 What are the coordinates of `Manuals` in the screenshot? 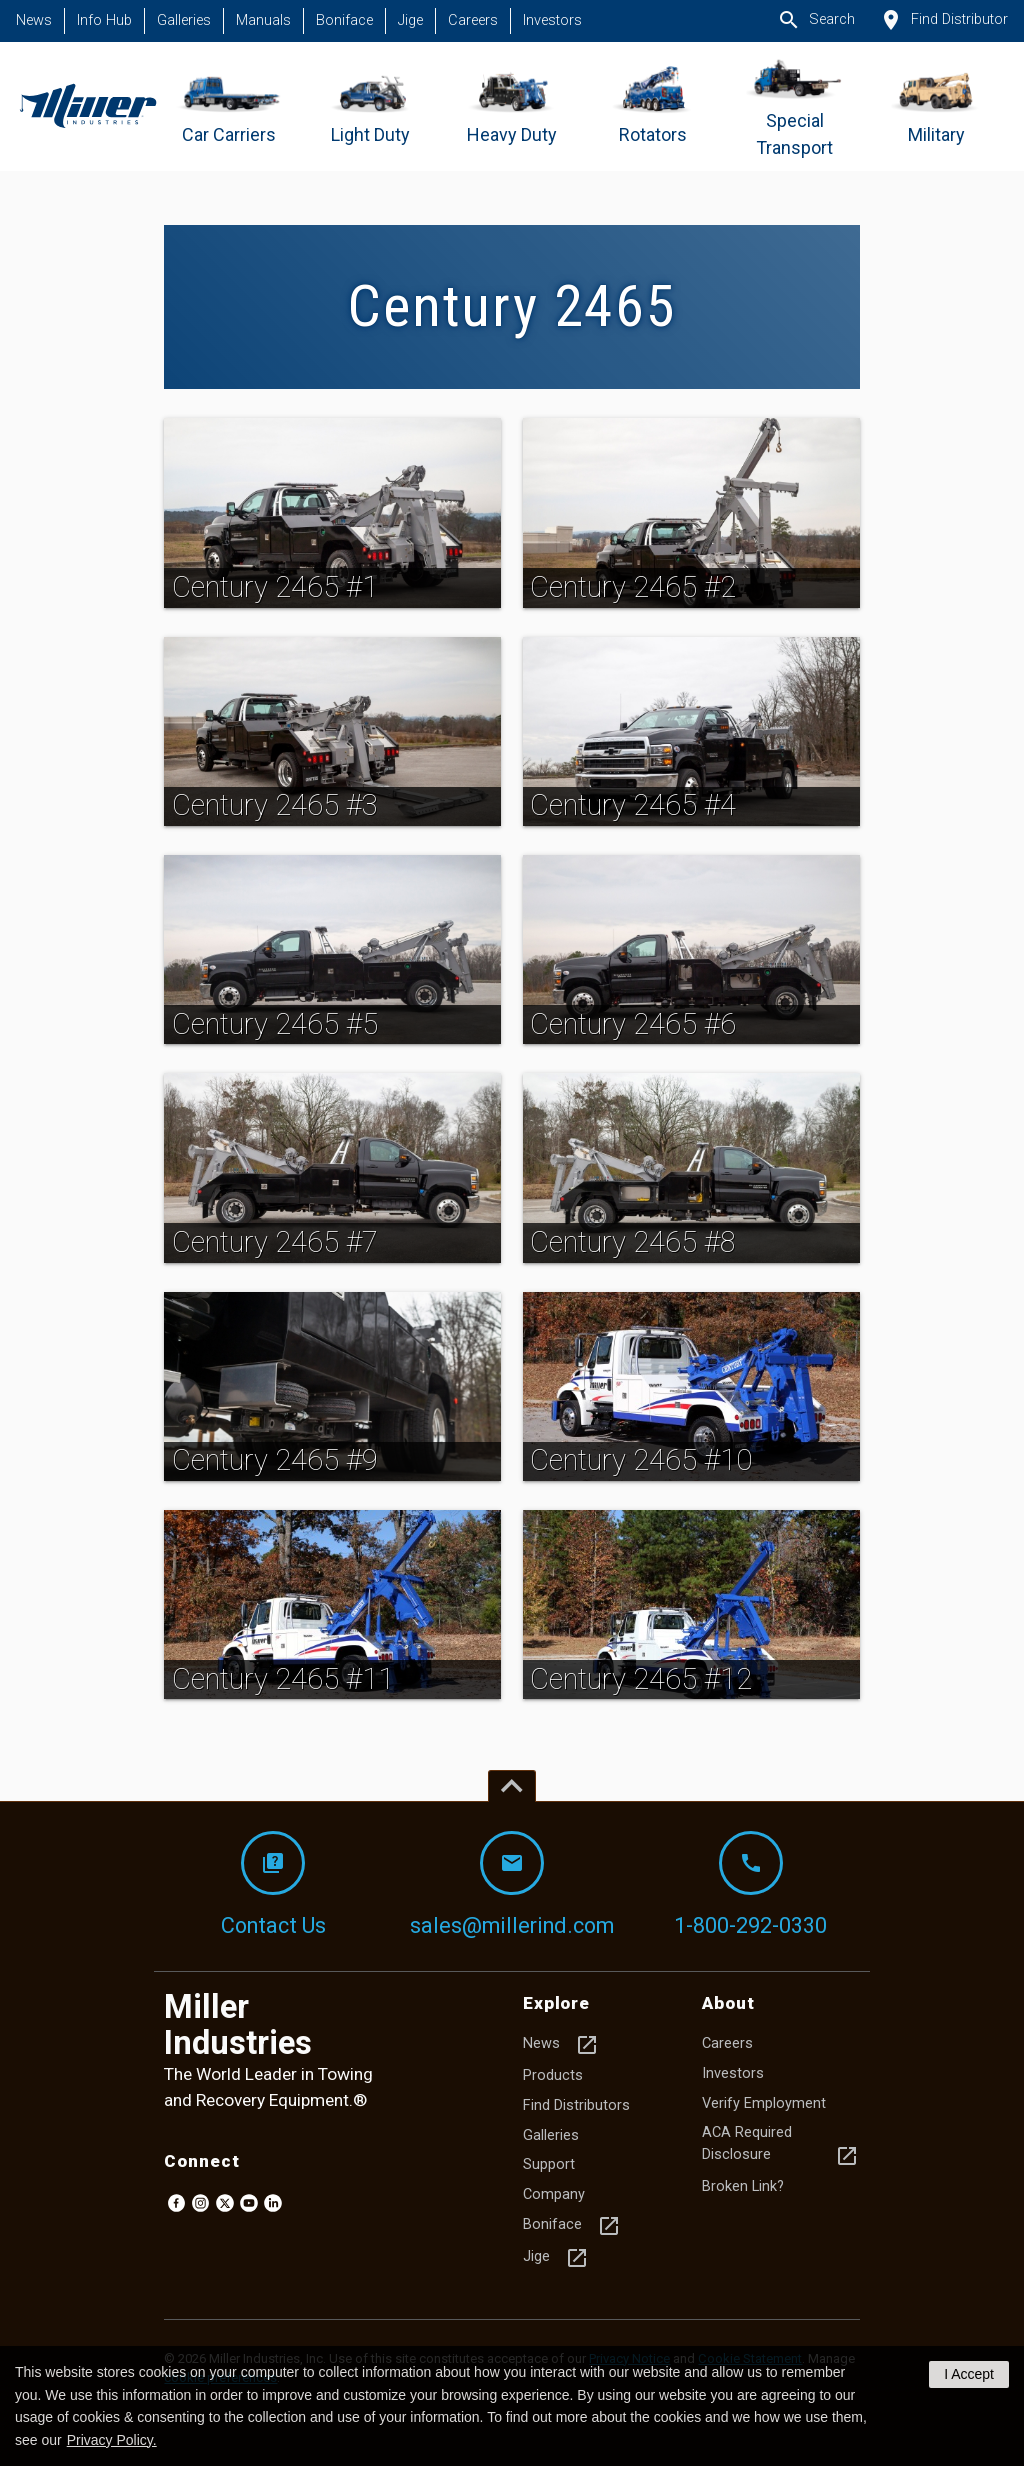 It's located at (263, 20).